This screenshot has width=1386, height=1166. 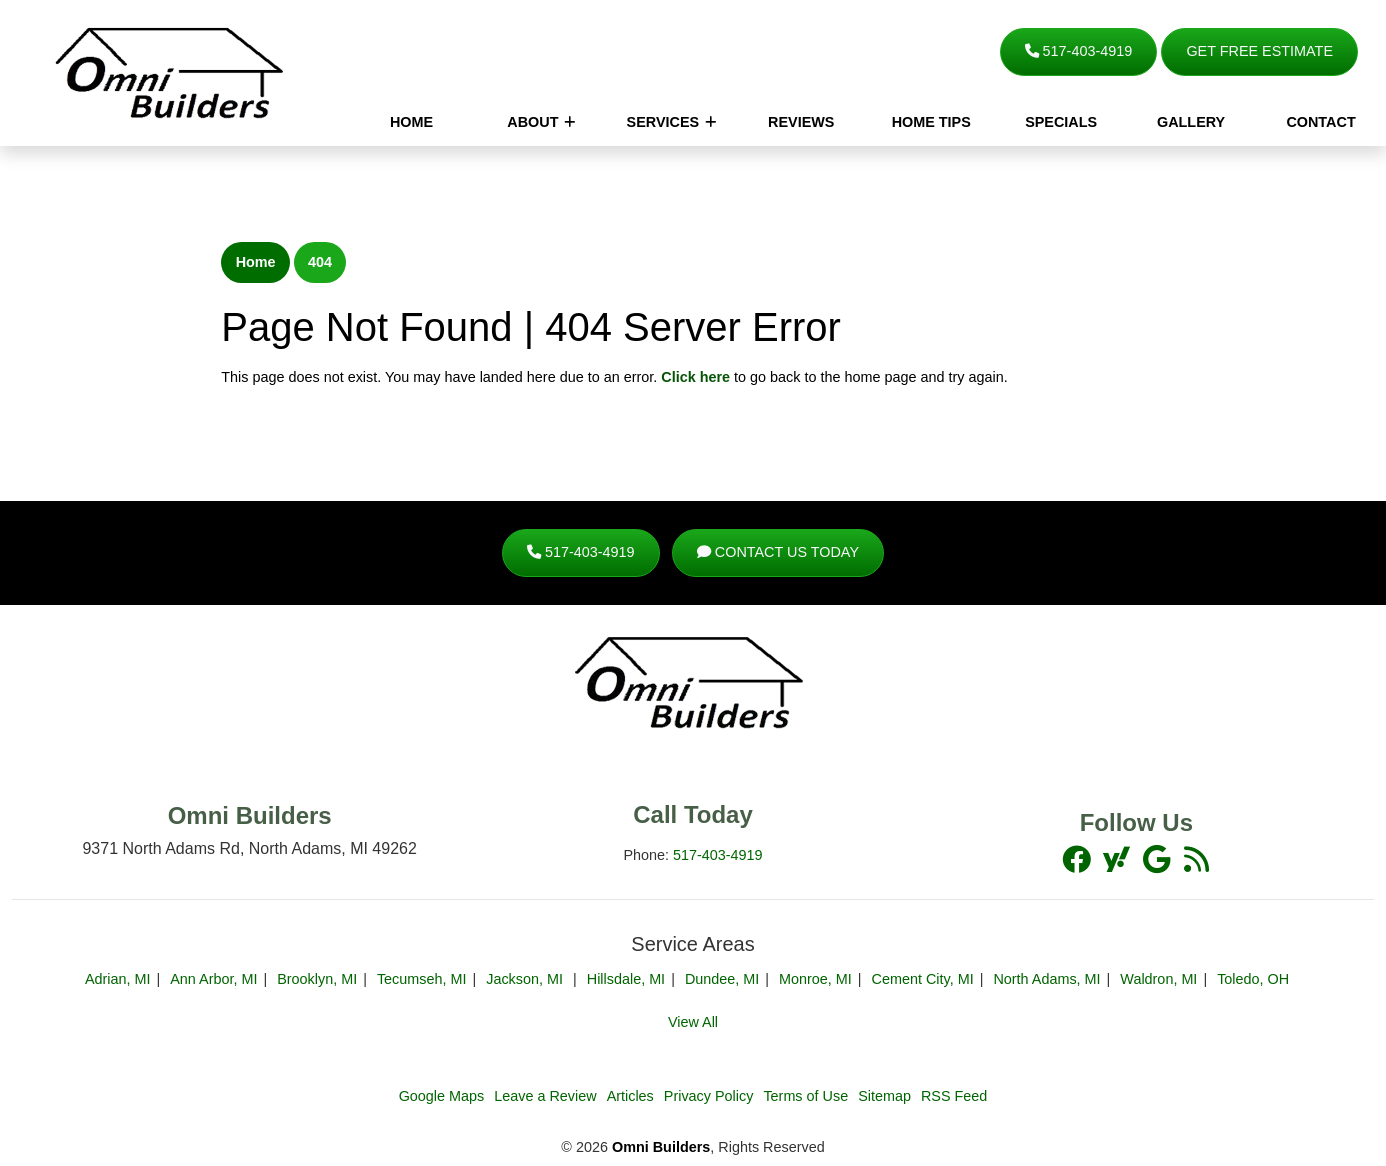 I want to click on Brooklyn, MI, so click(x=317, y=979).